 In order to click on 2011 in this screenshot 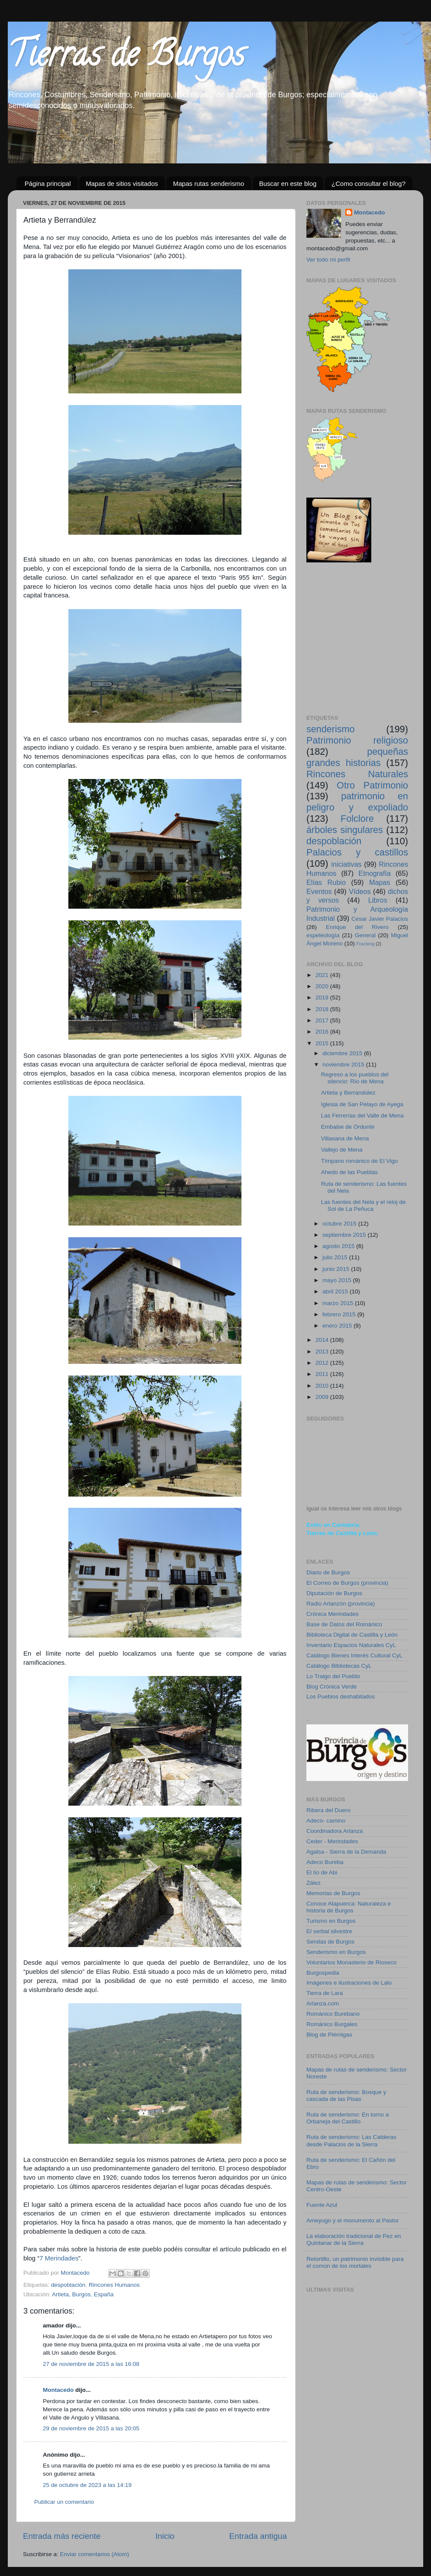, I will do `click(322, 1374)`.